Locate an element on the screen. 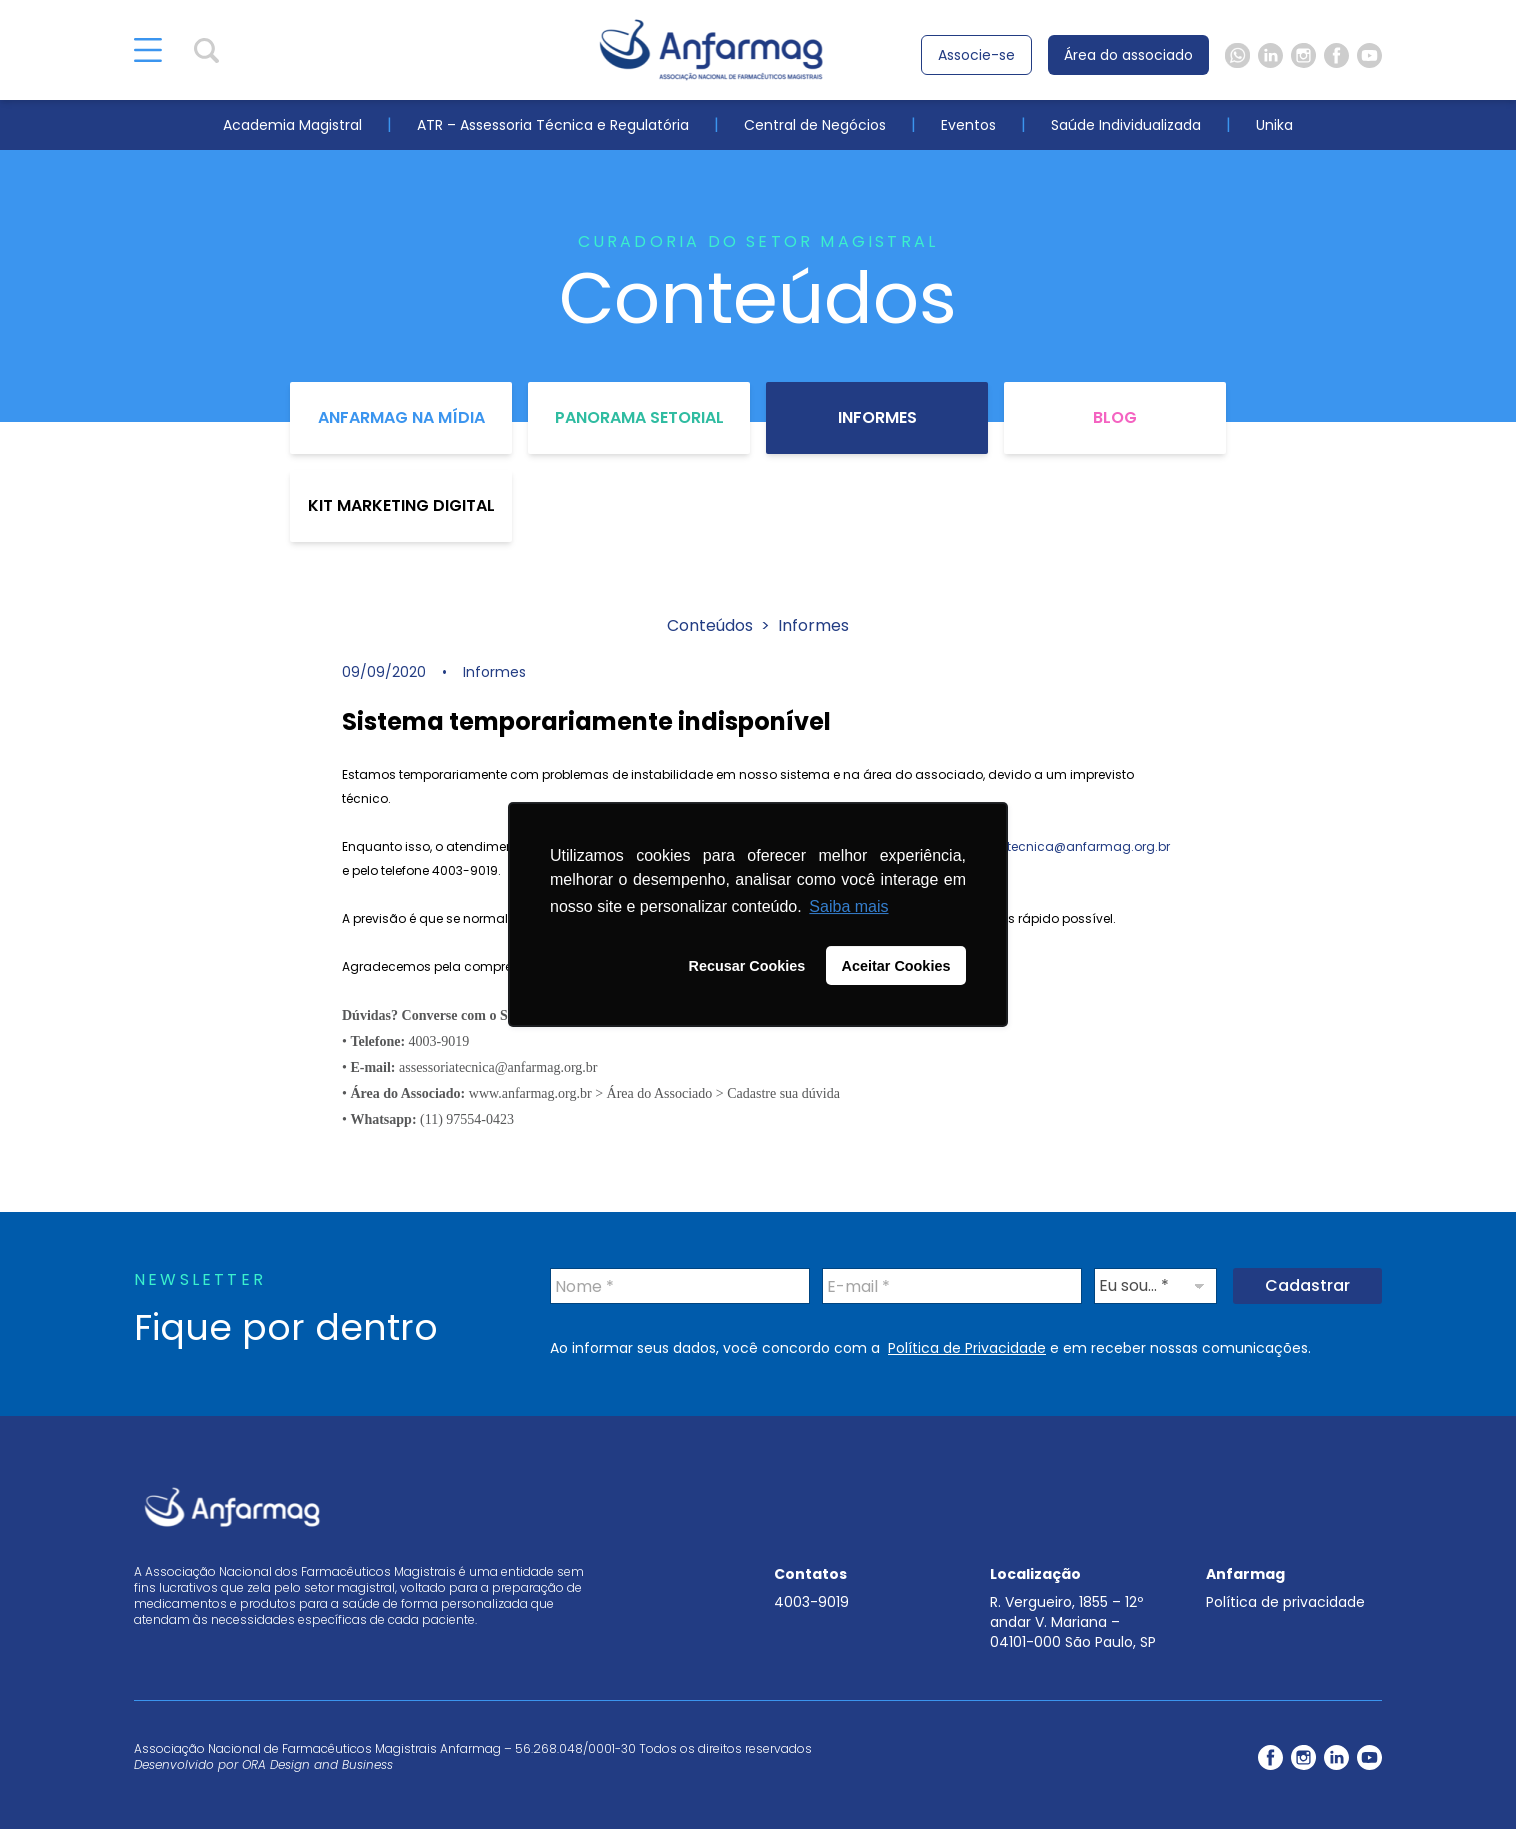 Image resolution: width=1516 pixels, height=1829 pixels. www.anfarmag.org.br is located at coordinates (532, 1093).